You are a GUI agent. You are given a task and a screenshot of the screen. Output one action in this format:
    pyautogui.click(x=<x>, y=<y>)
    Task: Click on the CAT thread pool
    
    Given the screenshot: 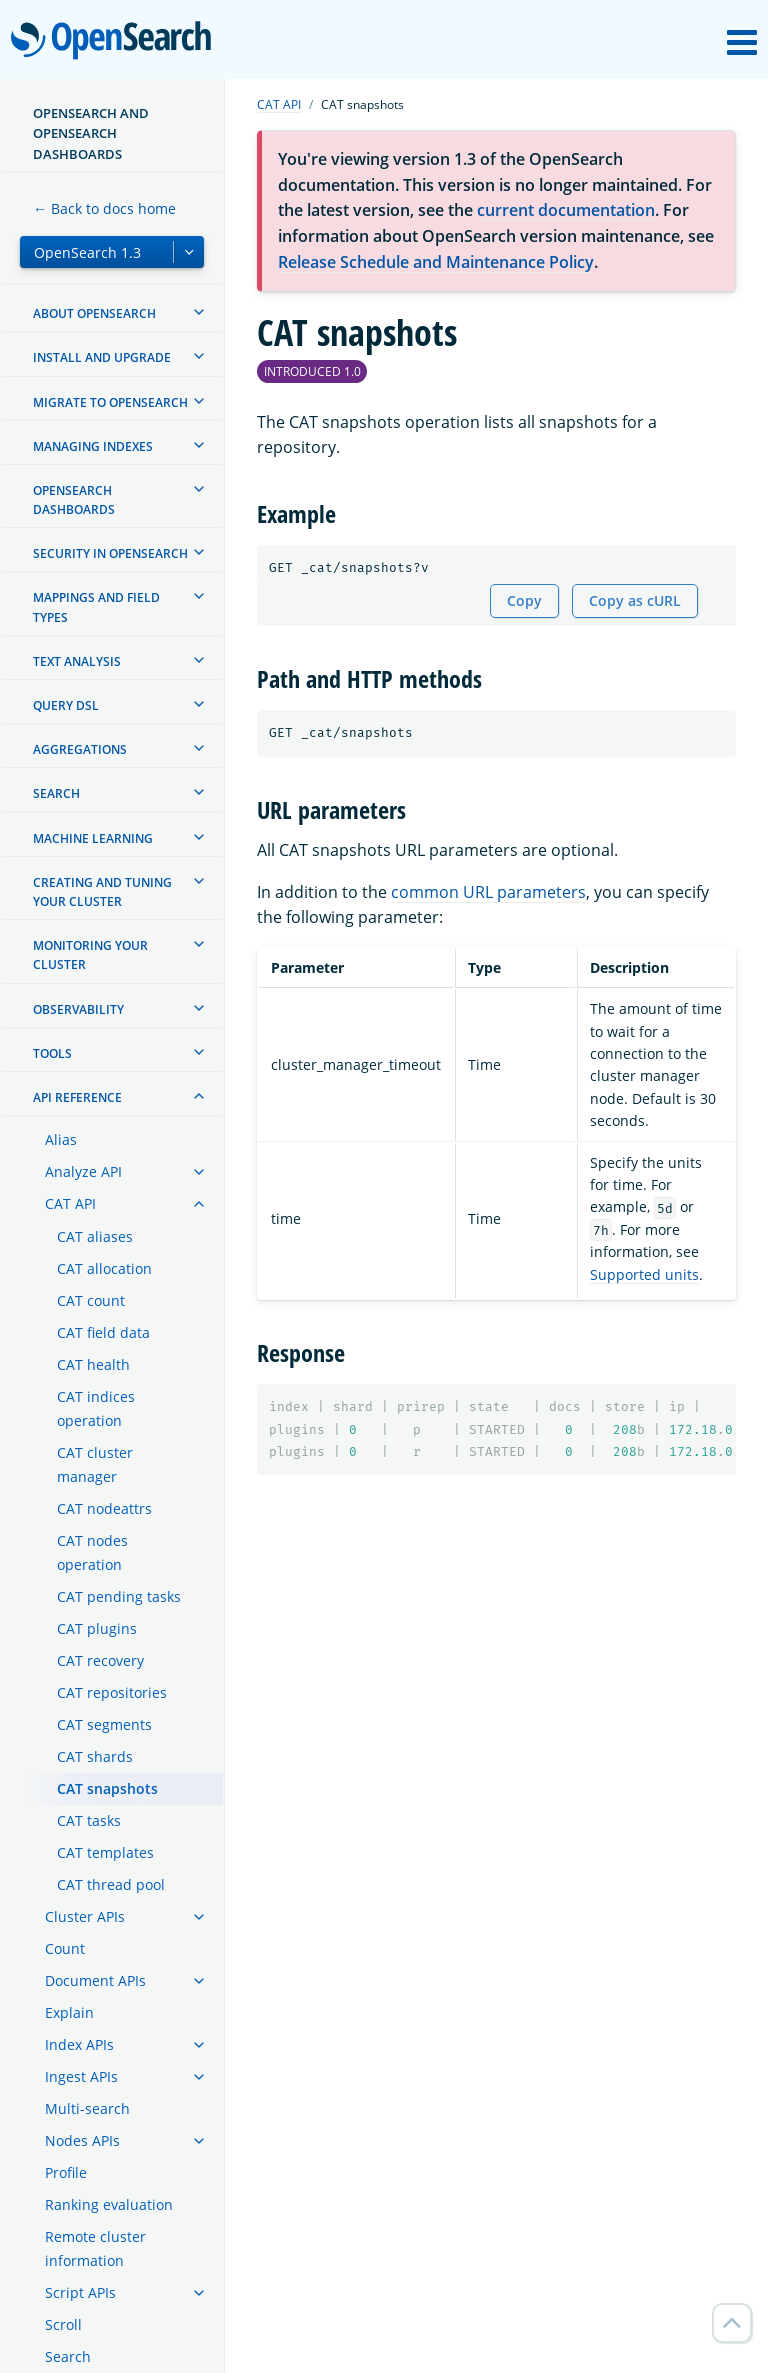 What is the action you would take?
    pyautogui.click(x=111, y=1884)
    